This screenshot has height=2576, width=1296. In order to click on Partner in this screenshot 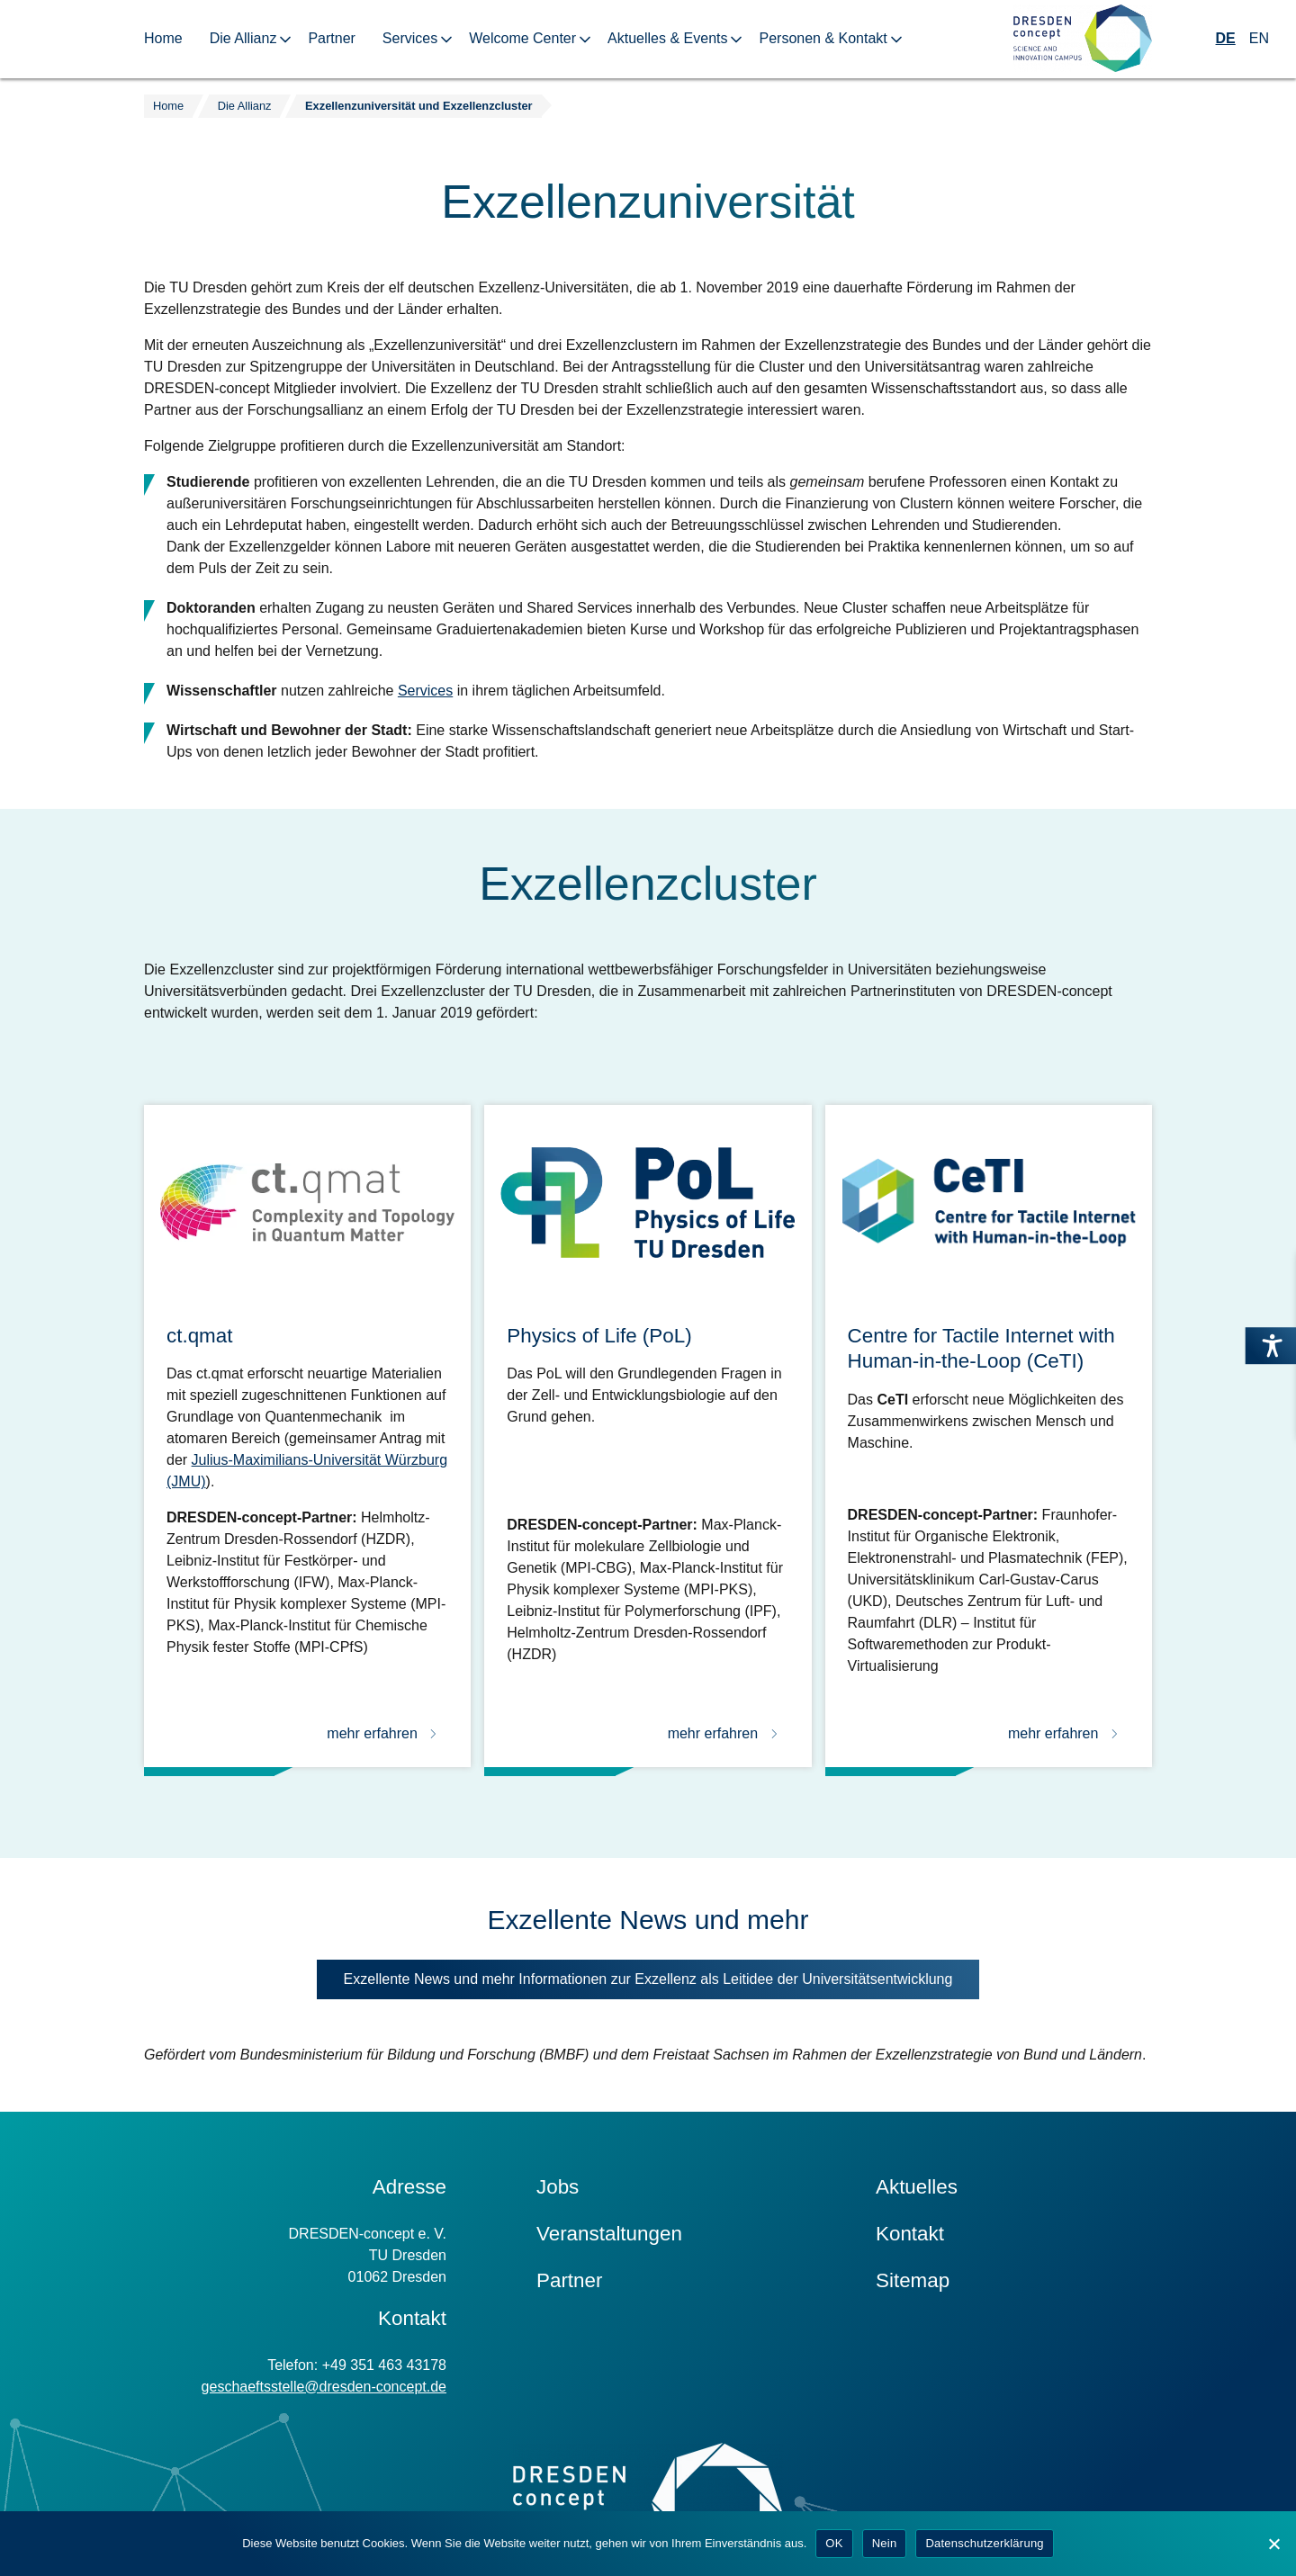, I will do `click(331, 38)`.